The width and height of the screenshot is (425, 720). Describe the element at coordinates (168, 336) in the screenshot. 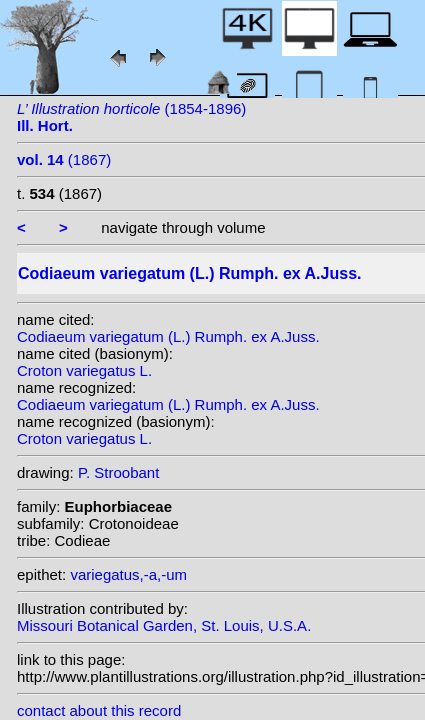

I see `Codiaeum variegatum (L.) Rumph. ex A.Juss.` at that location.